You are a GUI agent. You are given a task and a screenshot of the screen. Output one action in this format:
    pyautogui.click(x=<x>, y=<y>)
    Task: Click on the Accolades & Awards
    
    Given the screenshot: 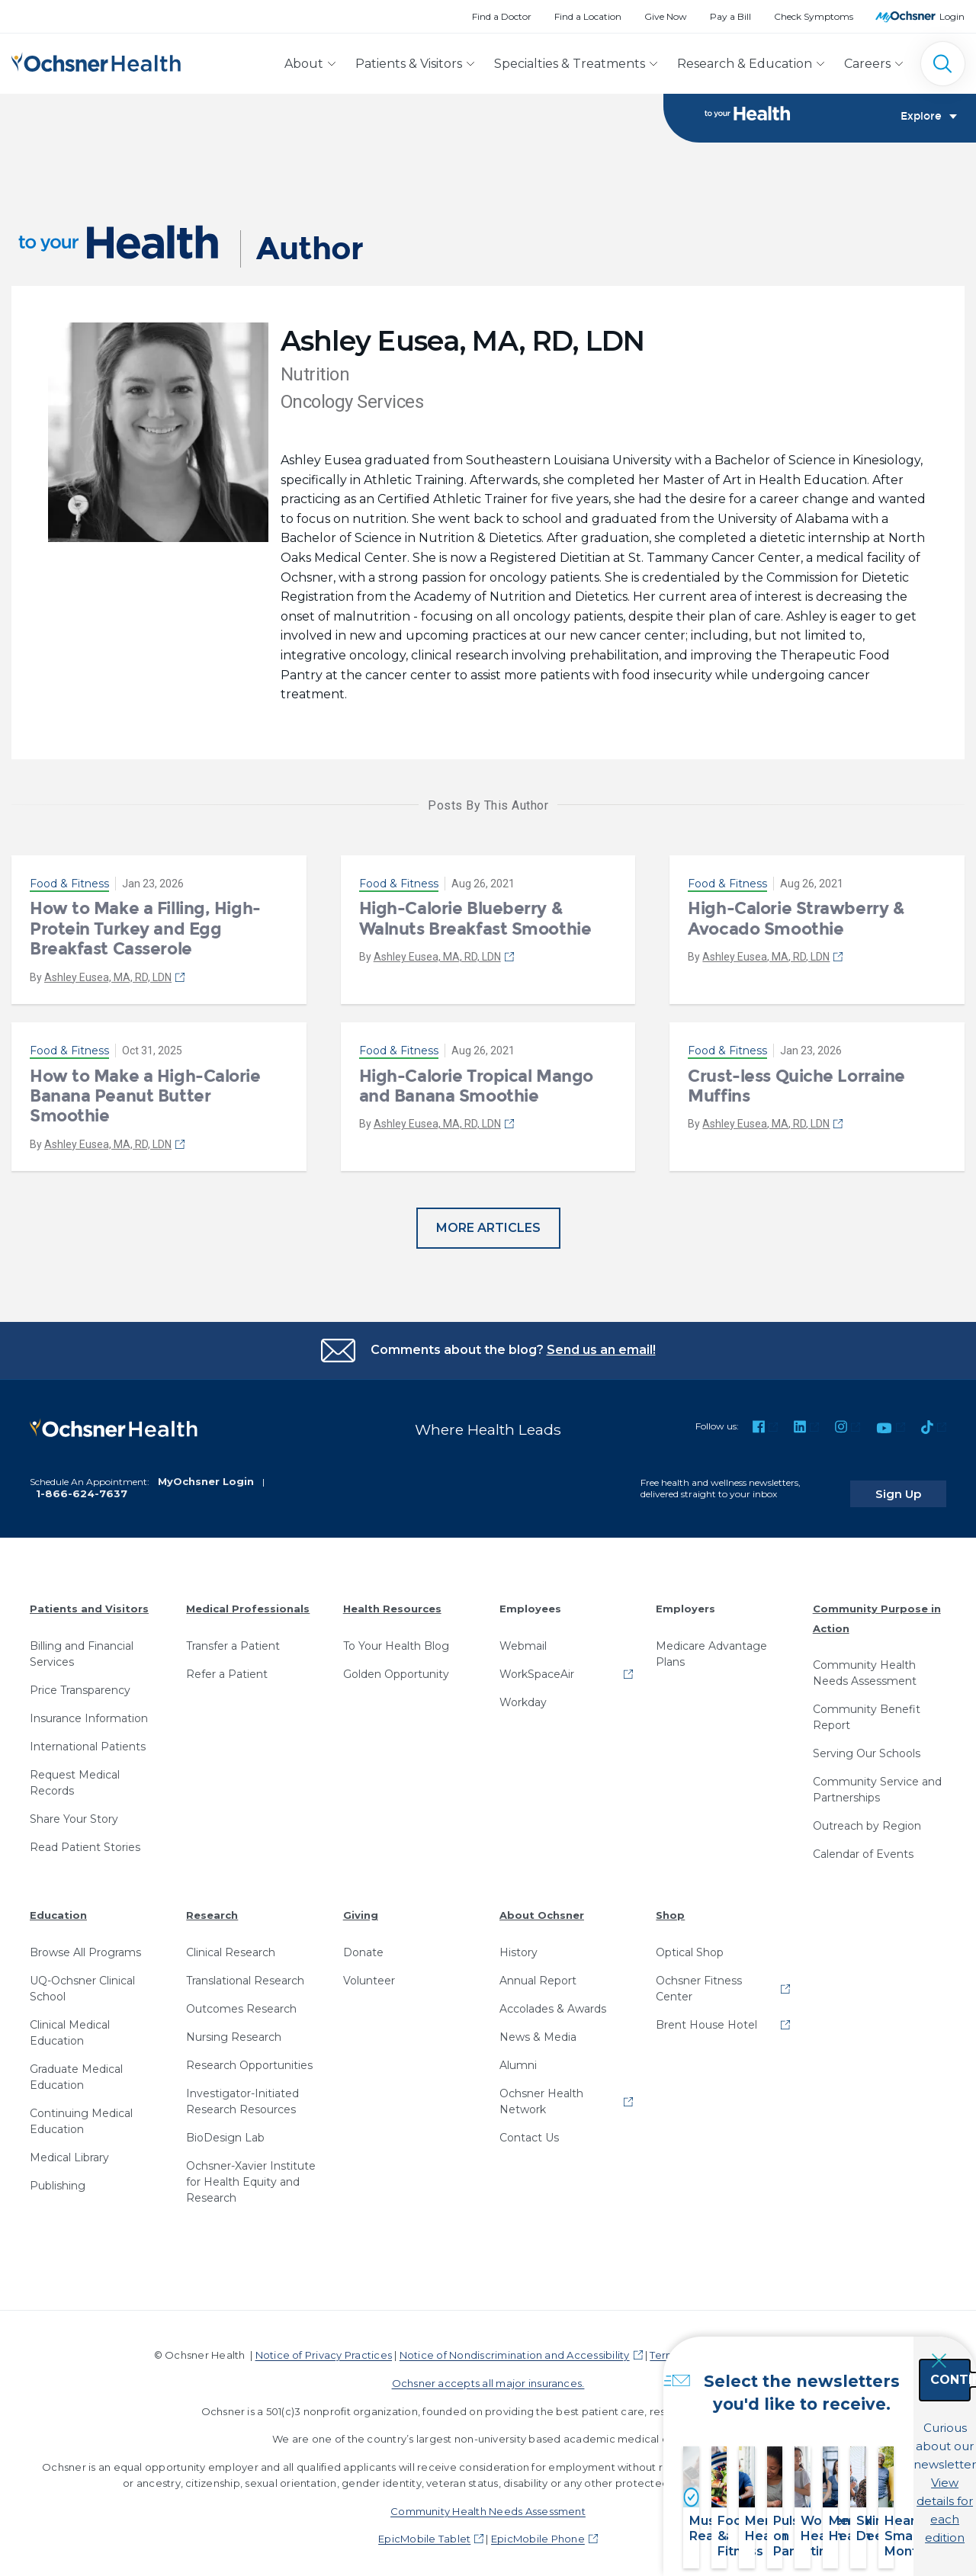 What is the action you would take?
    pyautogui.click(x=552, y=2001)
    